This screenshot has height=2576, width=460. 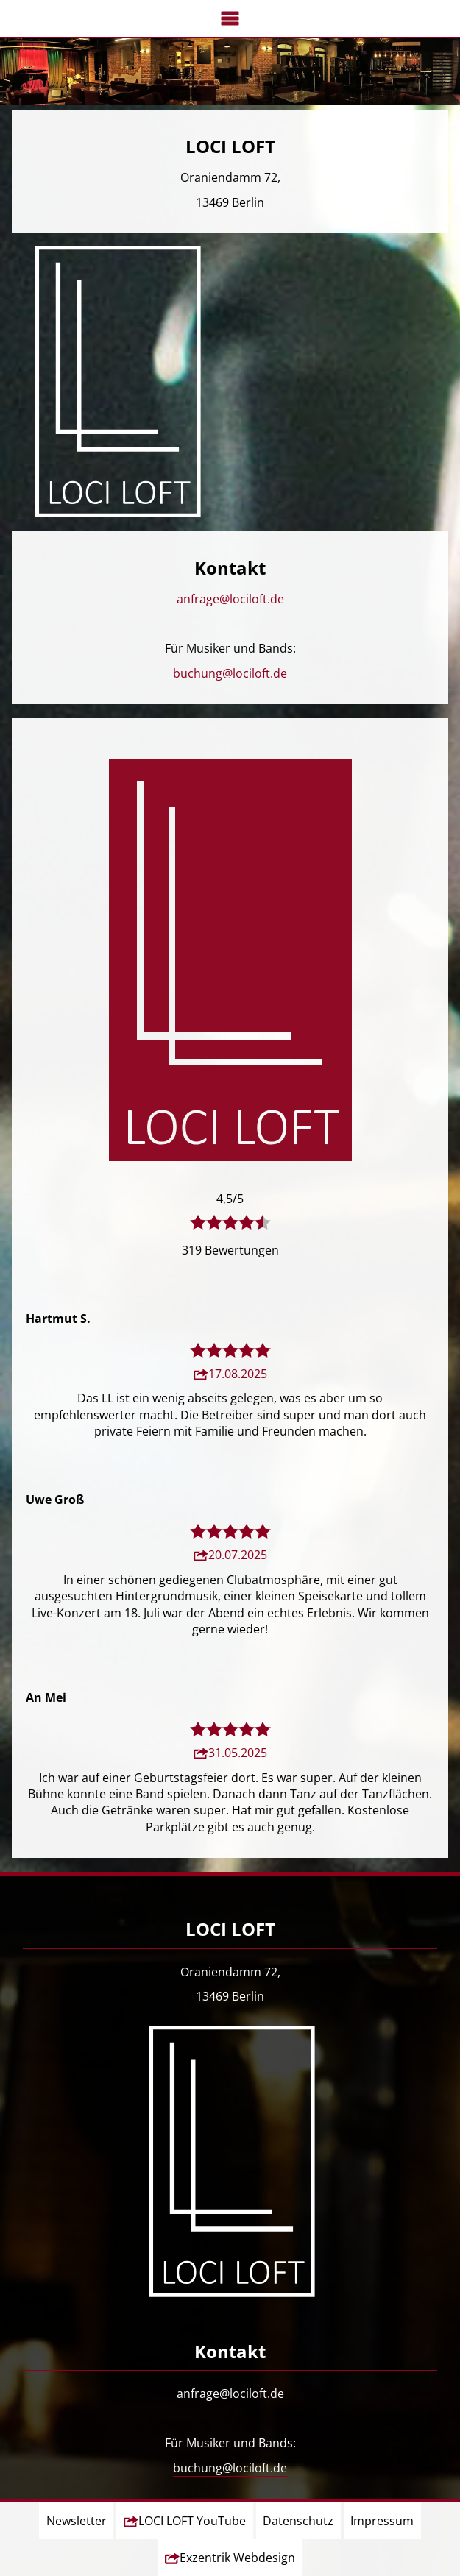 I want to click on 17.08.2025, so click(x=237, y=1374).